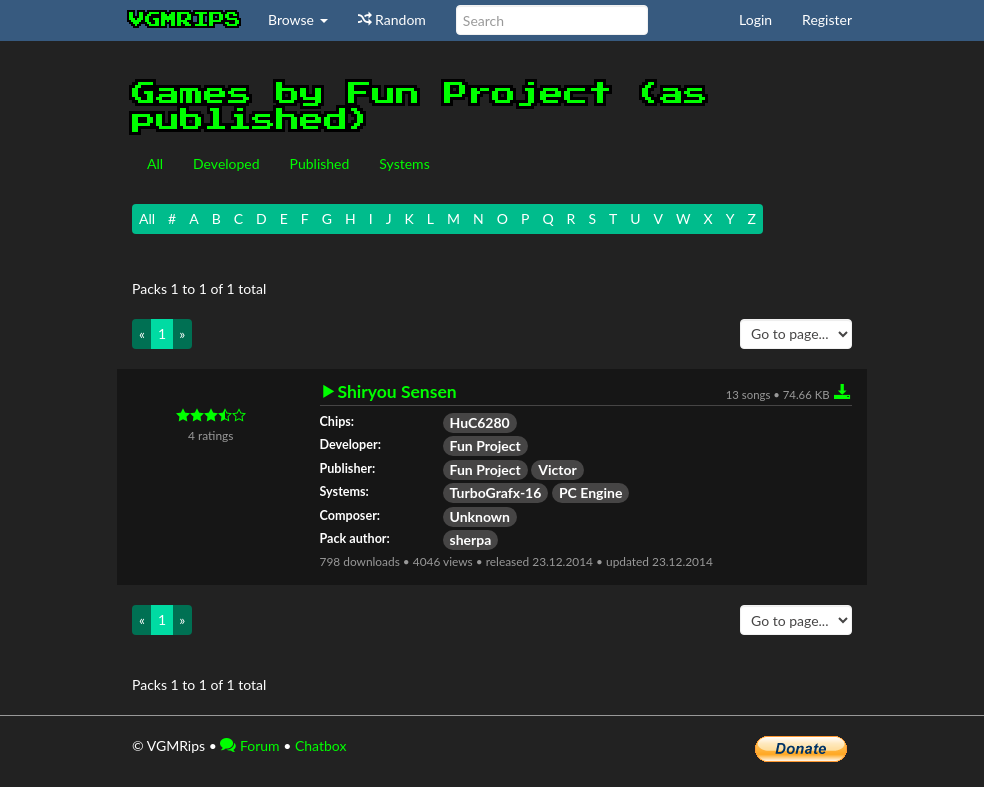 The image size is (984, 787). I want to click on vgmrips, so click(185, 20).